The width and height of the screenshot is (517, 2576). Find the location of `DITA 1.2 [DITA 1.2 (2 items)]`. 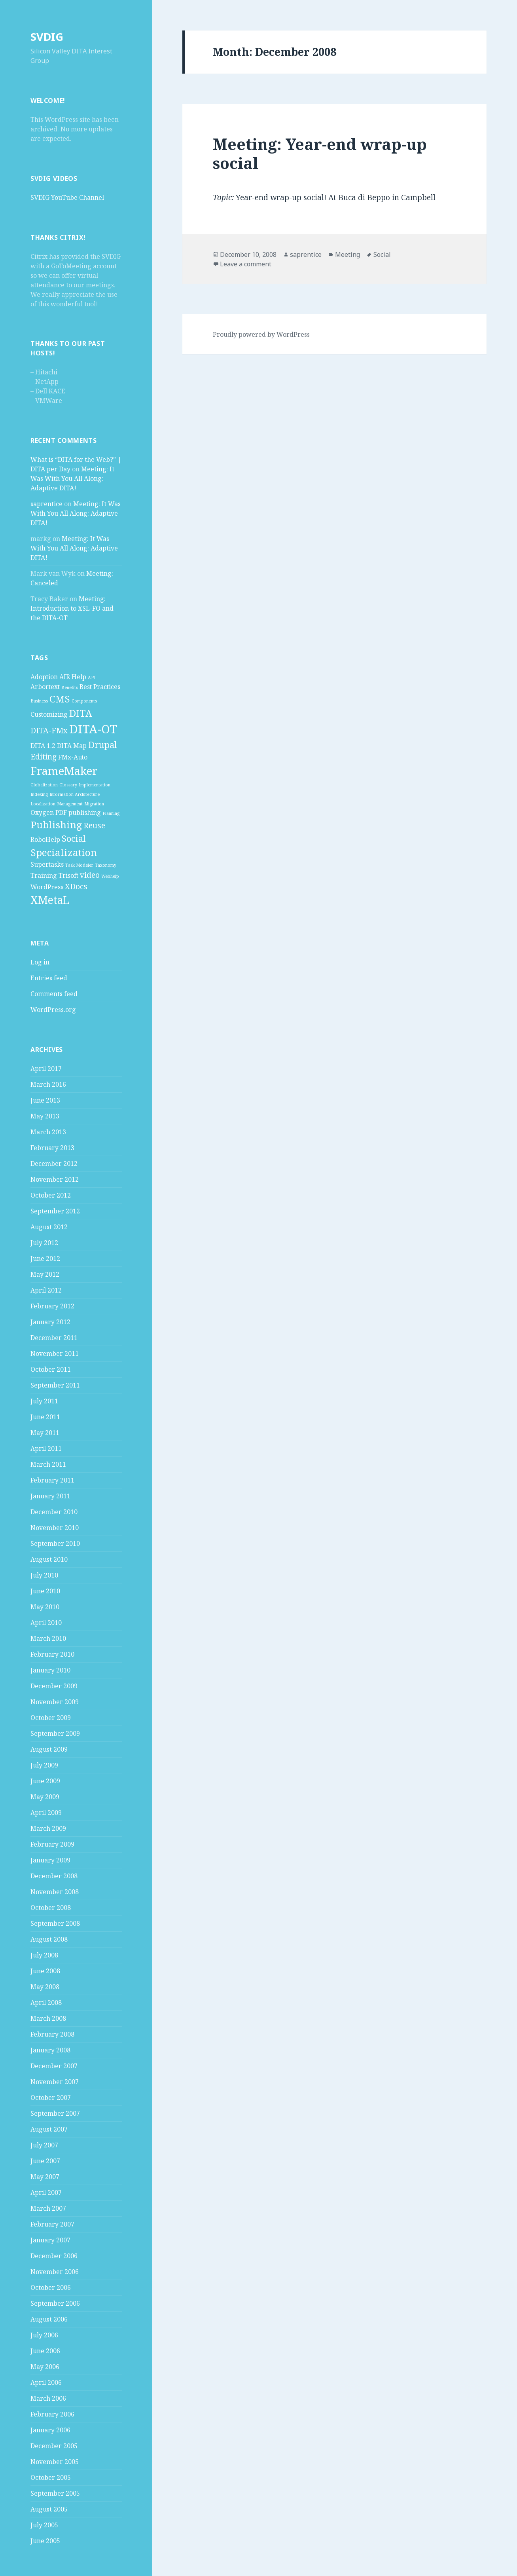

DITA 1.2 [DITA 1.2 (2 items)] is located at coordinates (42, 745).